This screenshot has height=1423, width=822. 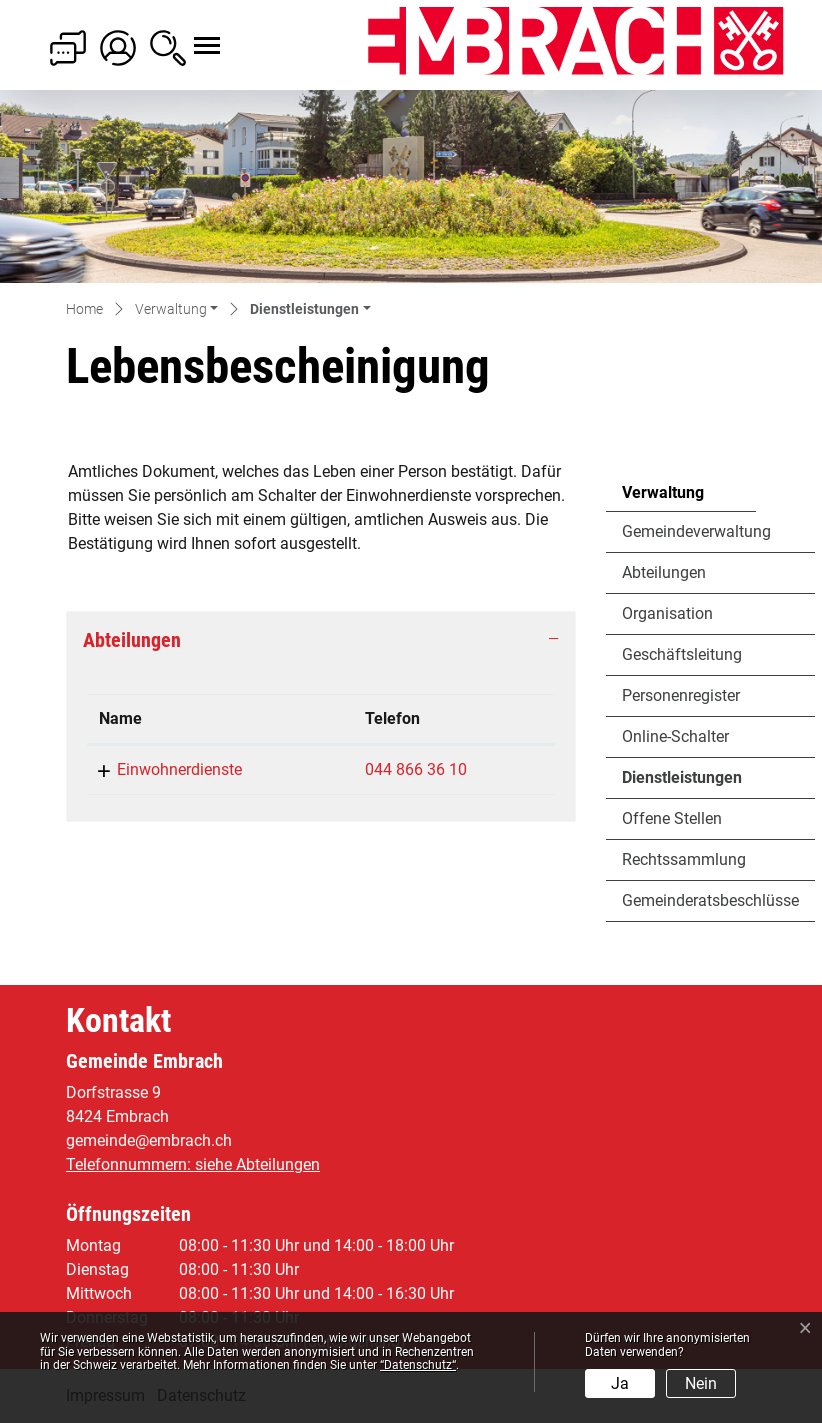 I want to click on Offene Stellen, so click(x=672, y=818).